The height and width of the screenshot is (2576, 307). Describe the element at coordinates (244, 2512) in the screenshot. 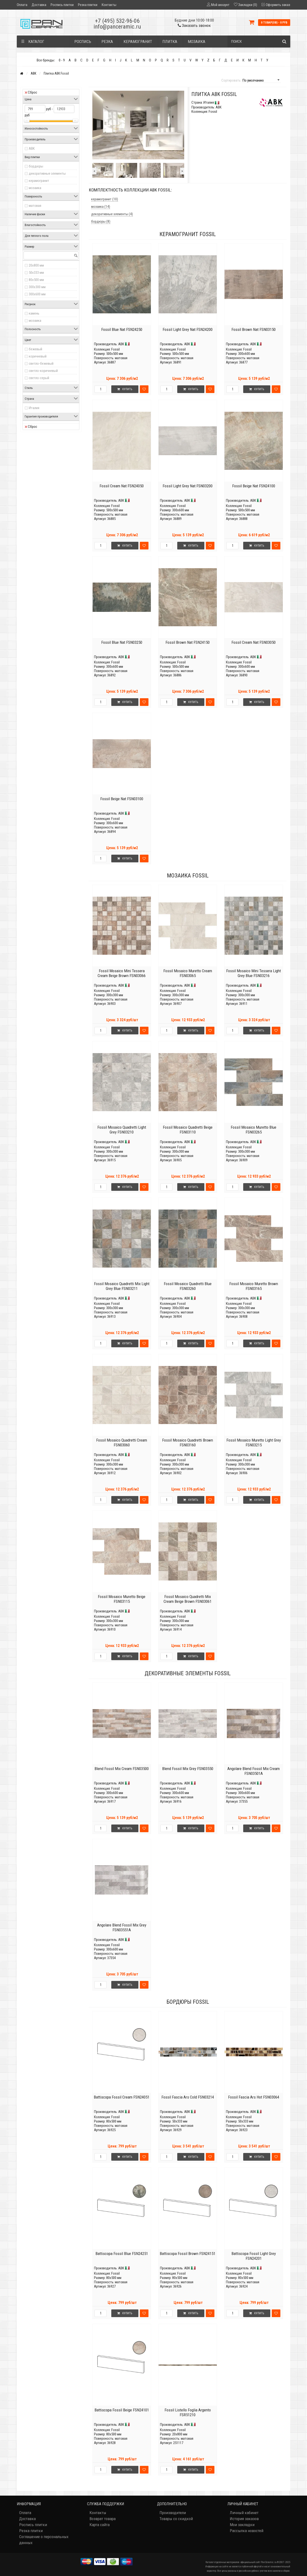

I see `Личный кабинет` at that location.